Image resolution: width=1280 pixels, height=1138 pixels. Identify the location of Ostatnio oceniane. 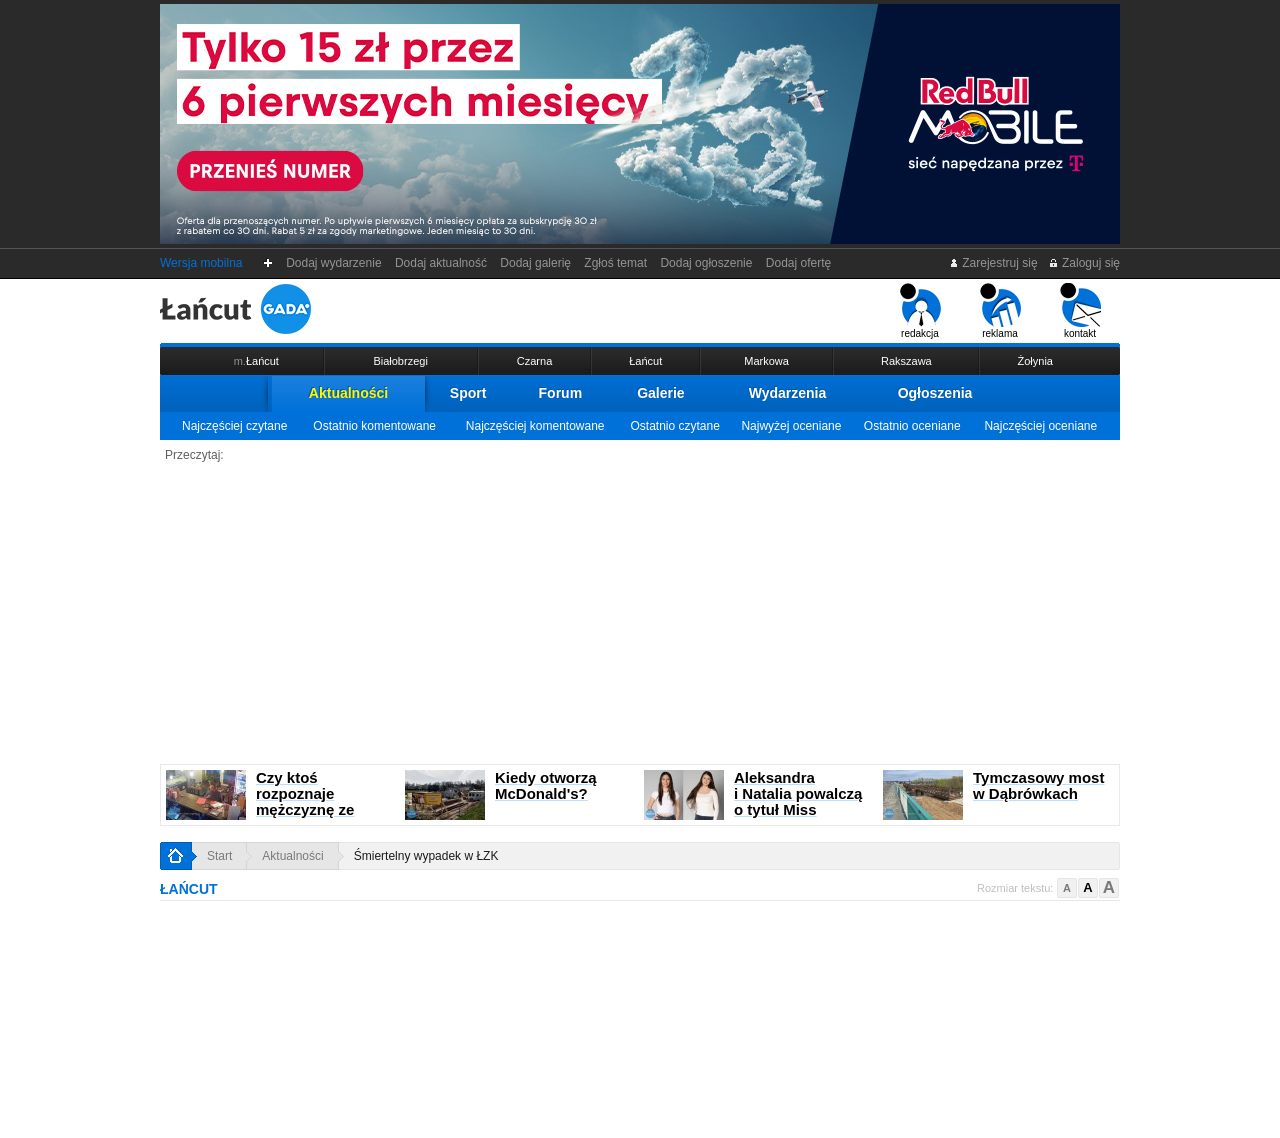
(912, 426).